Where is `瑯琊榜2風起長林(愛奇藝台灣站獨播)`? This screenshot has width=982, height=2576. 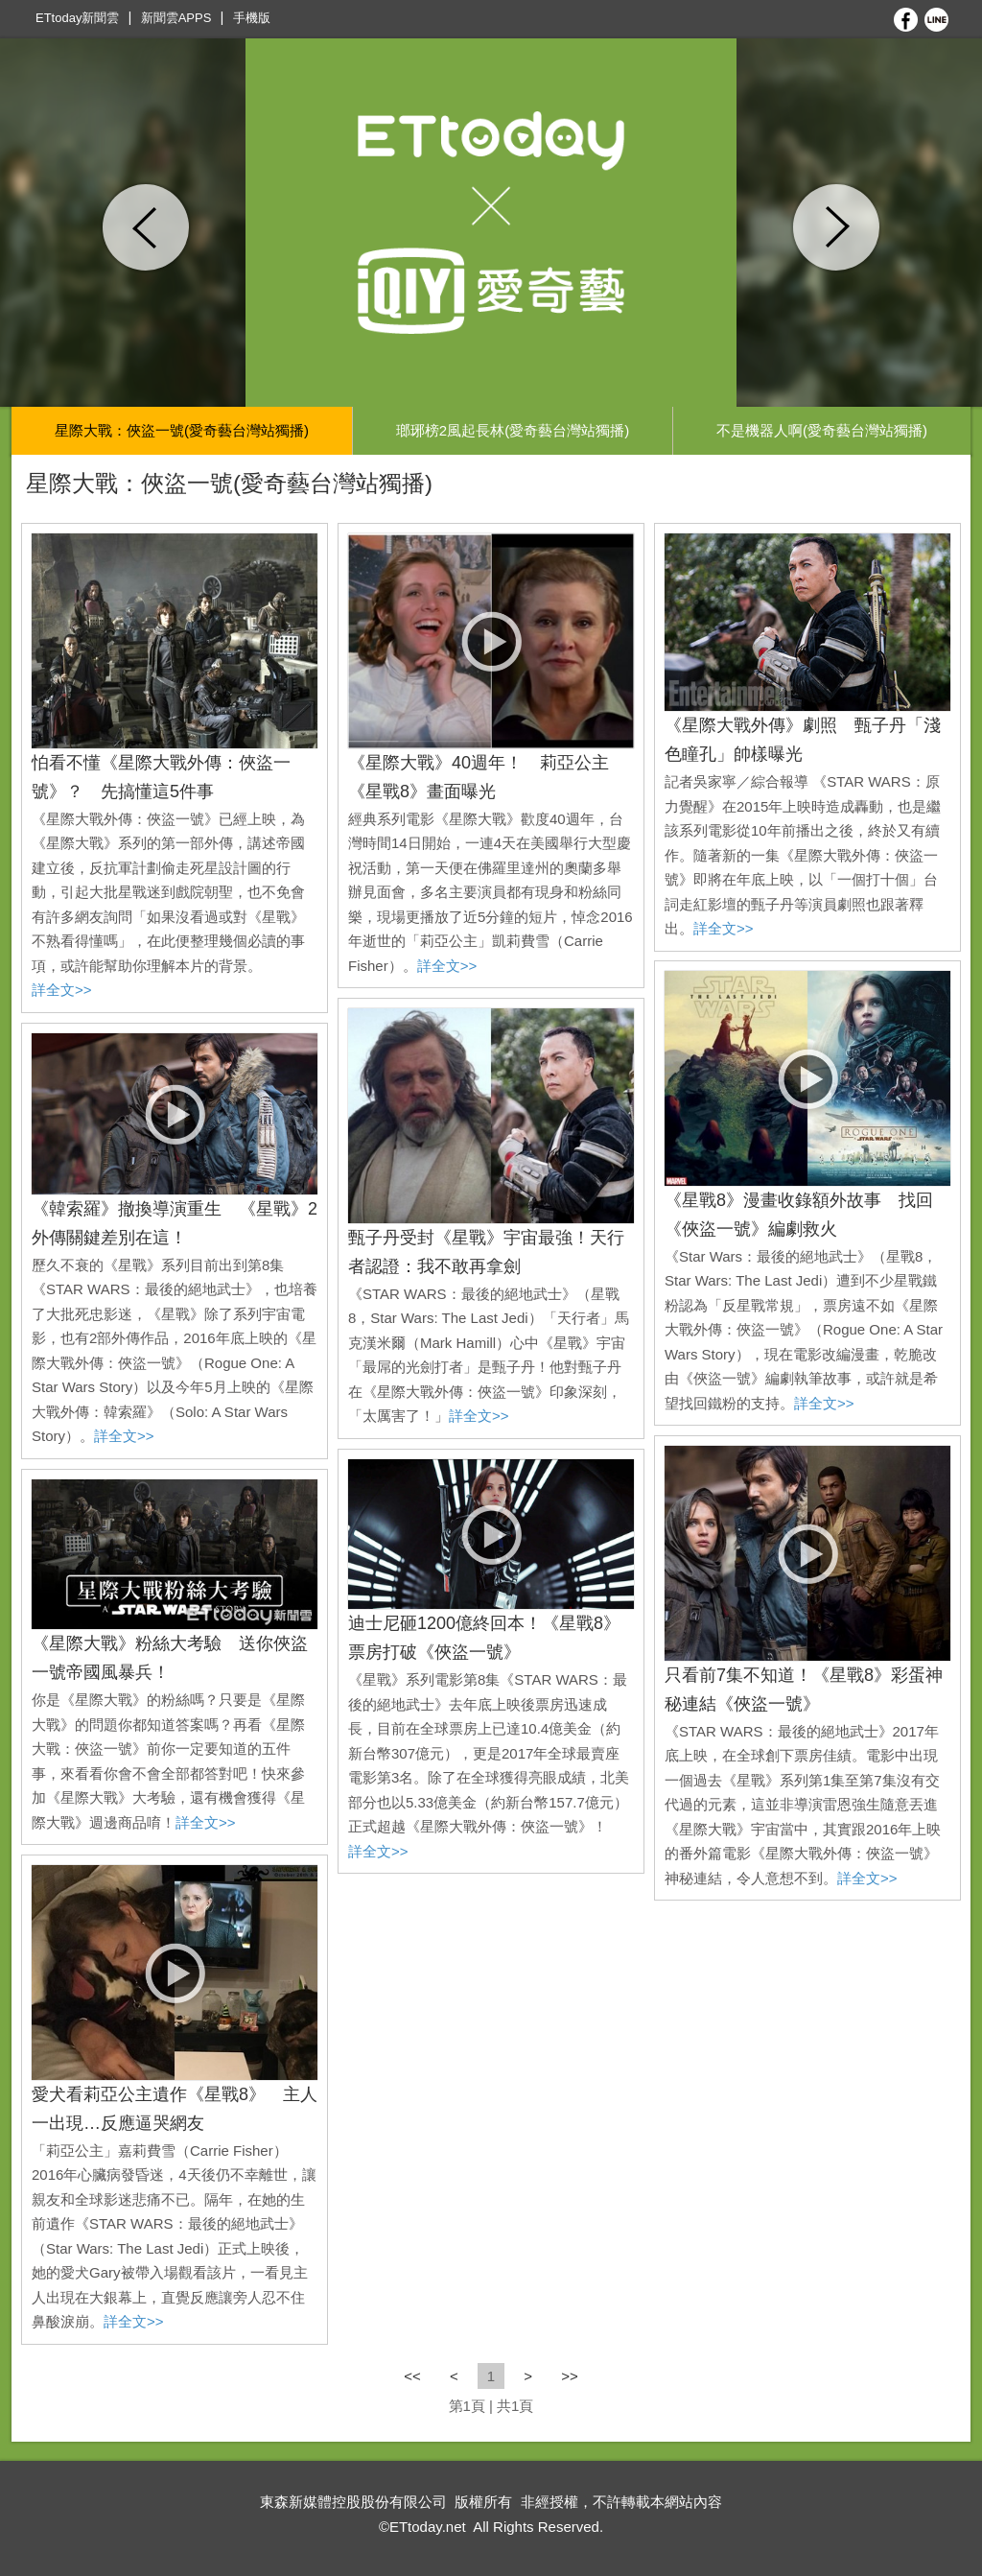
瑯琊榜2風起長林(愛奇藝台灣站獨播) is located at coordinates (512, 430).